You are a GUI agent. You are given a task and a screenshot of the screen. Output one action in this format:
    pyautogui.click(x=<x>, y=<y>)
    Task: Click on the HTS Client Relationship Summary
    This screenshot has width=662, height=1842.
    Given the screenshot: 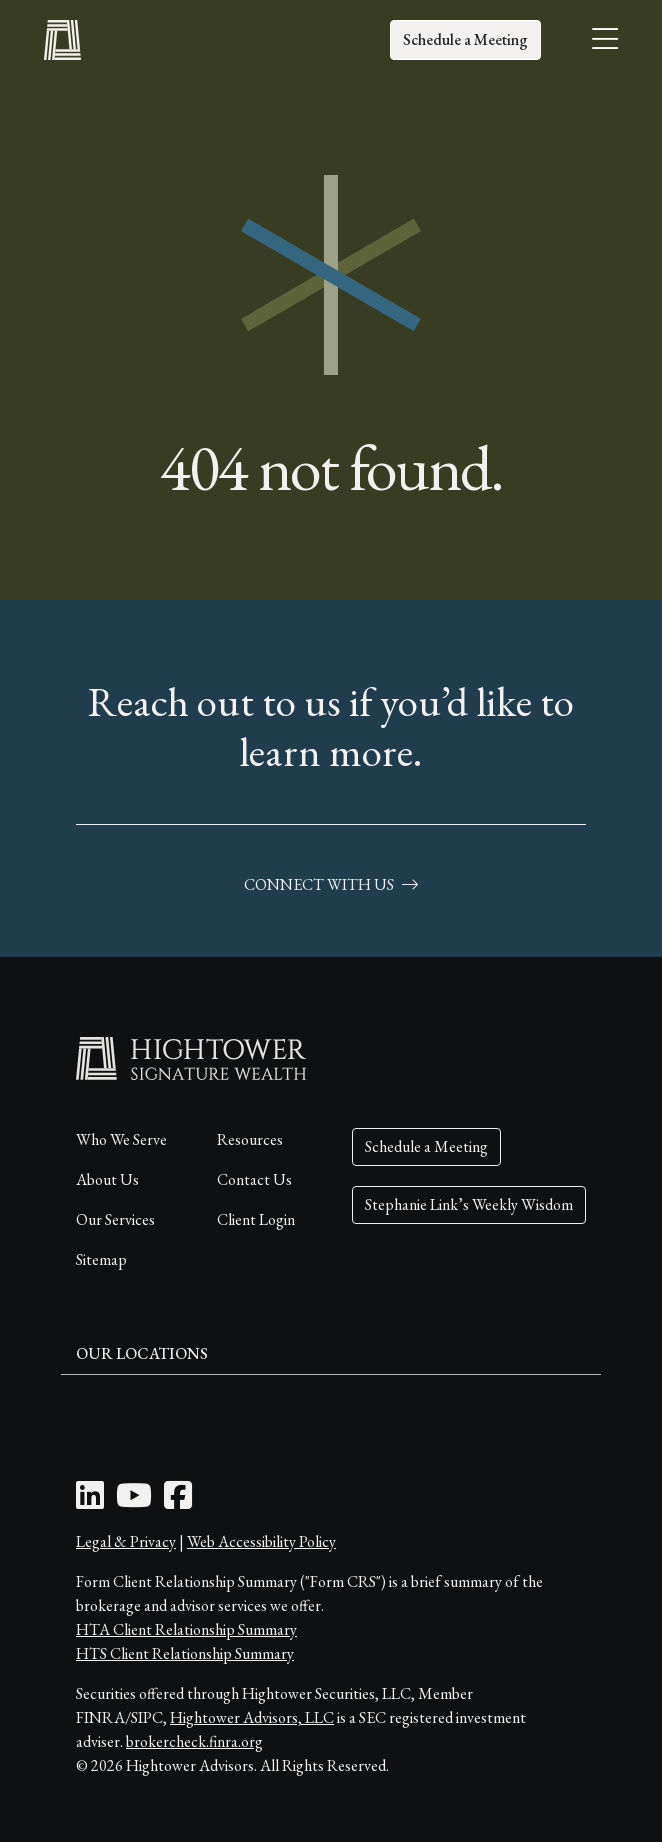 What is the action you would take?
    pyautogui.click(x=185, y=1653)
    